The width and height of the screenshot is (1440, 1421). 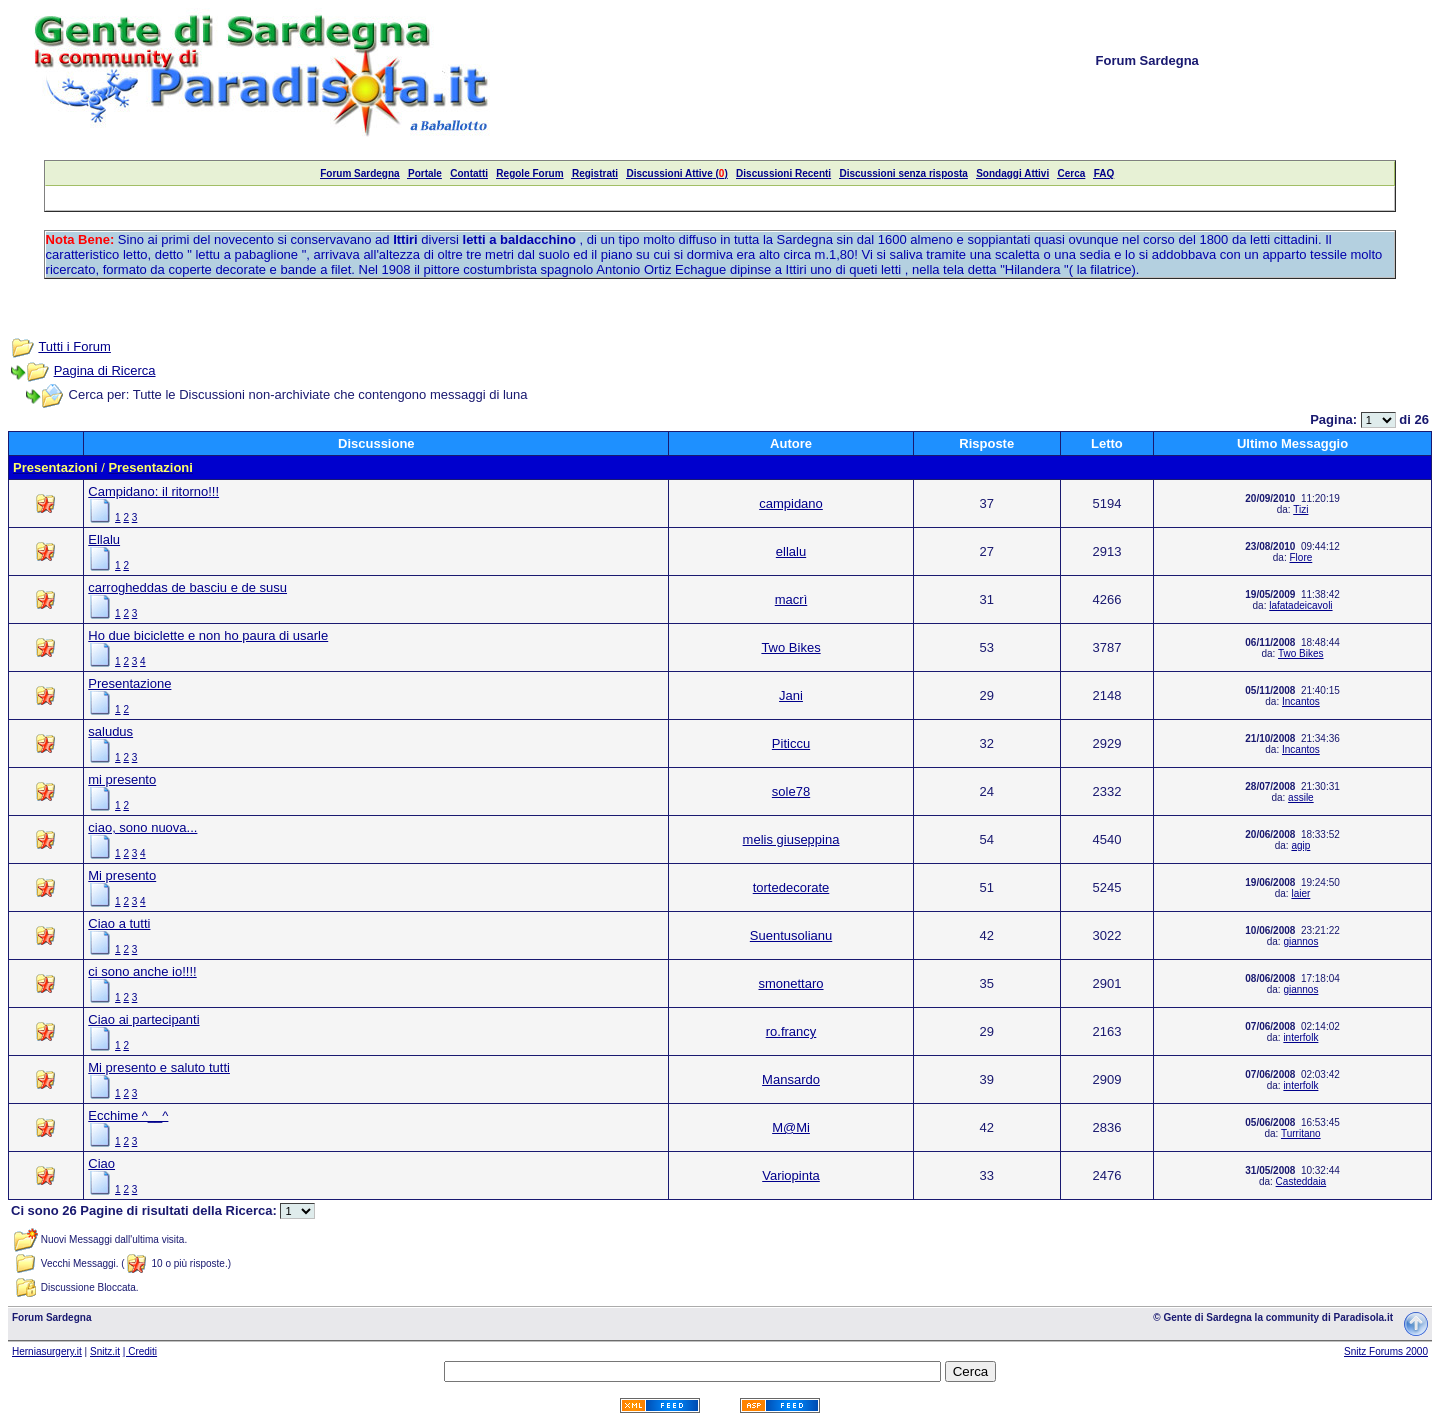 I want to click on macrì, so click(x=791, y=599).